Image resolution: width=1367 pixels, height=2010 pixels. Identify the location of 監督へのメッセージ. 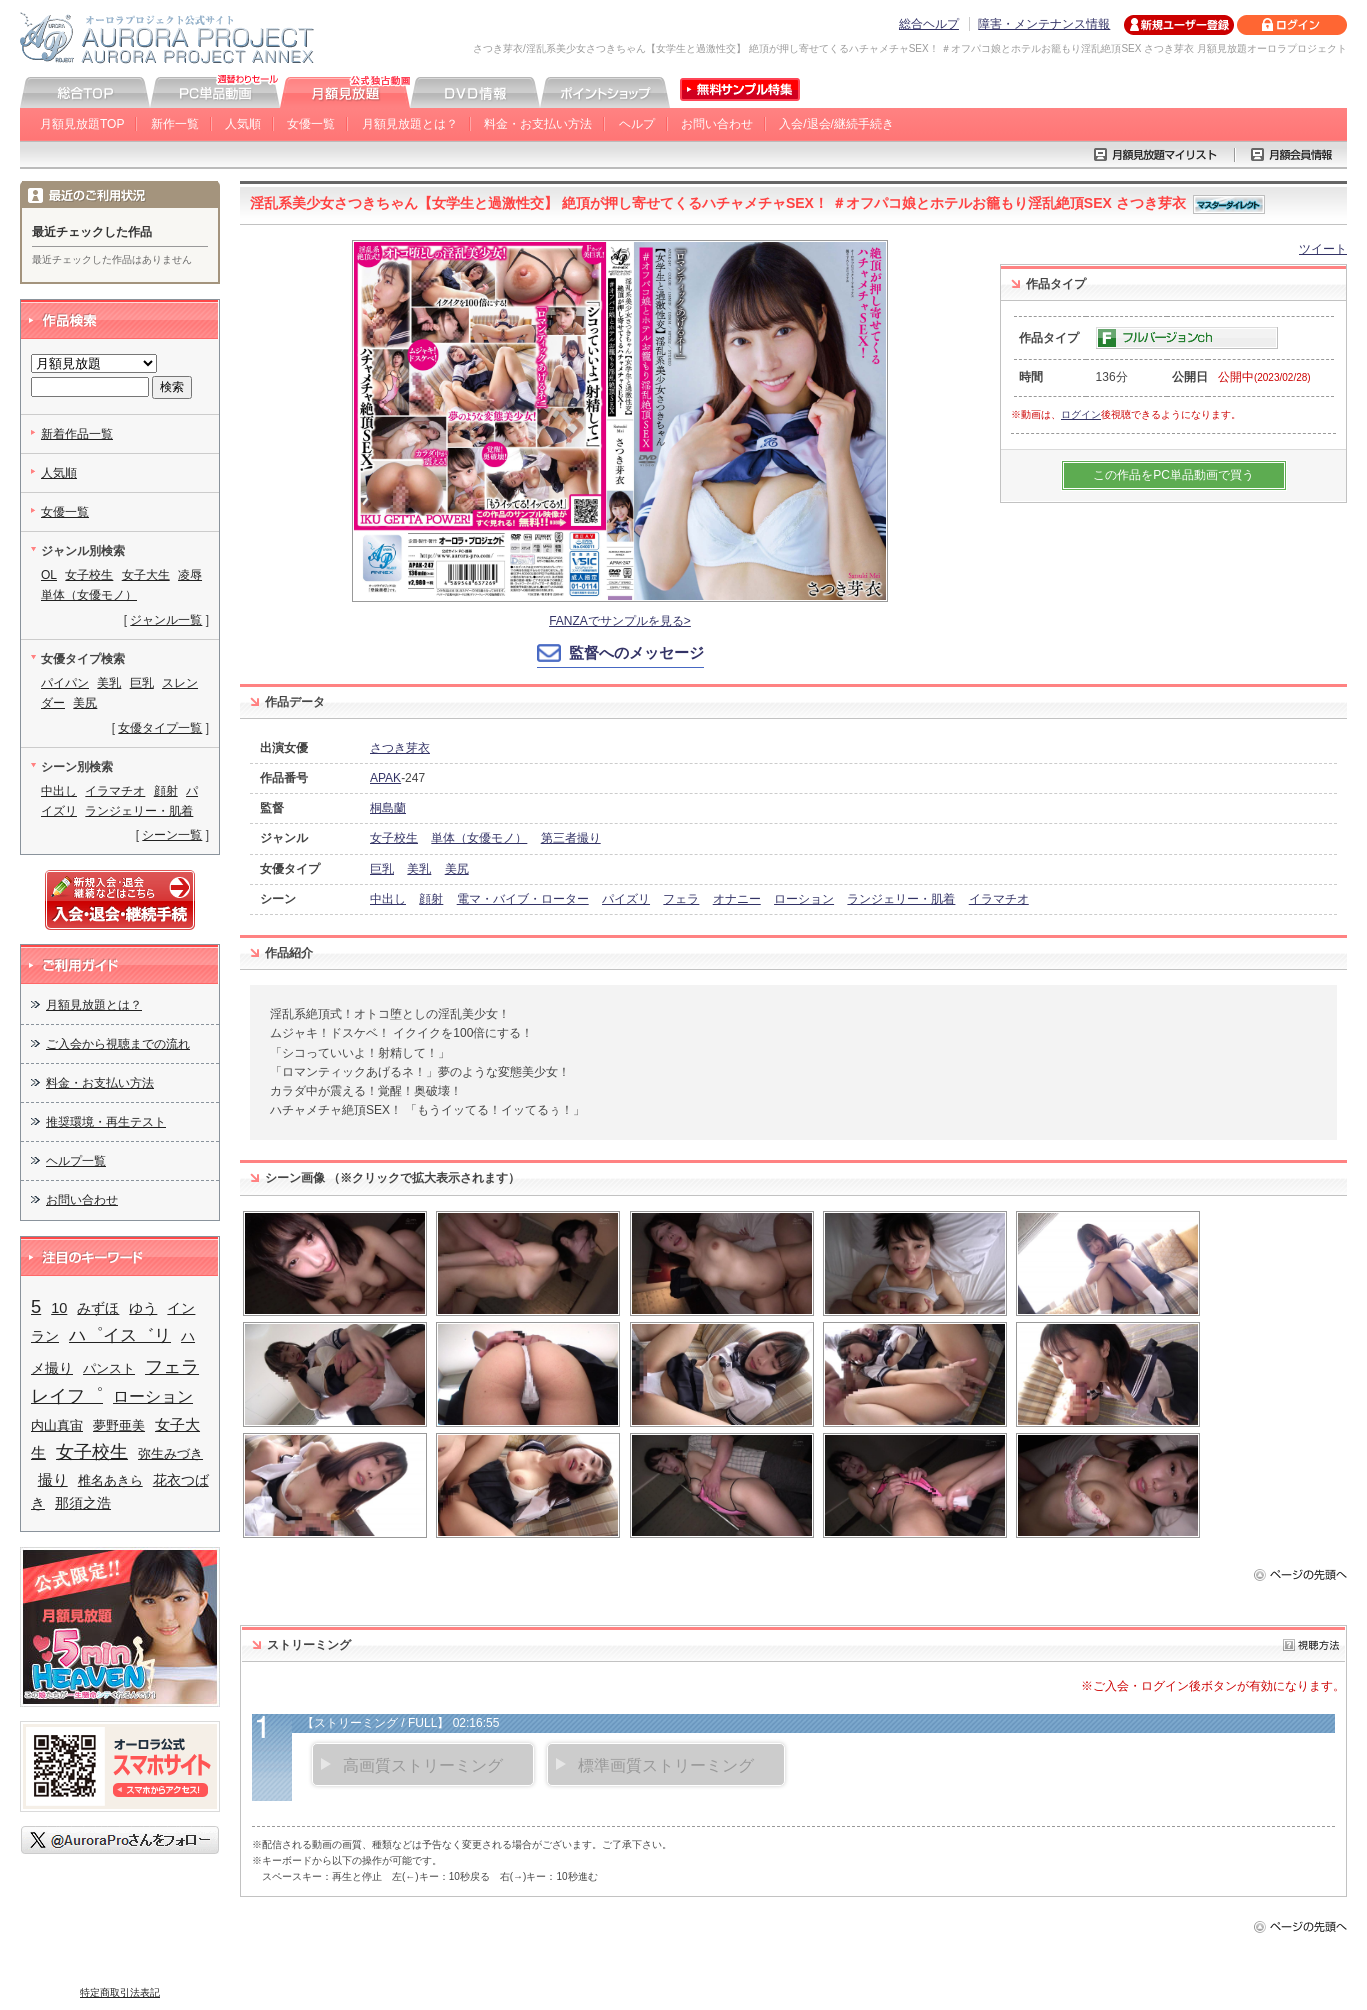
(636, 652).